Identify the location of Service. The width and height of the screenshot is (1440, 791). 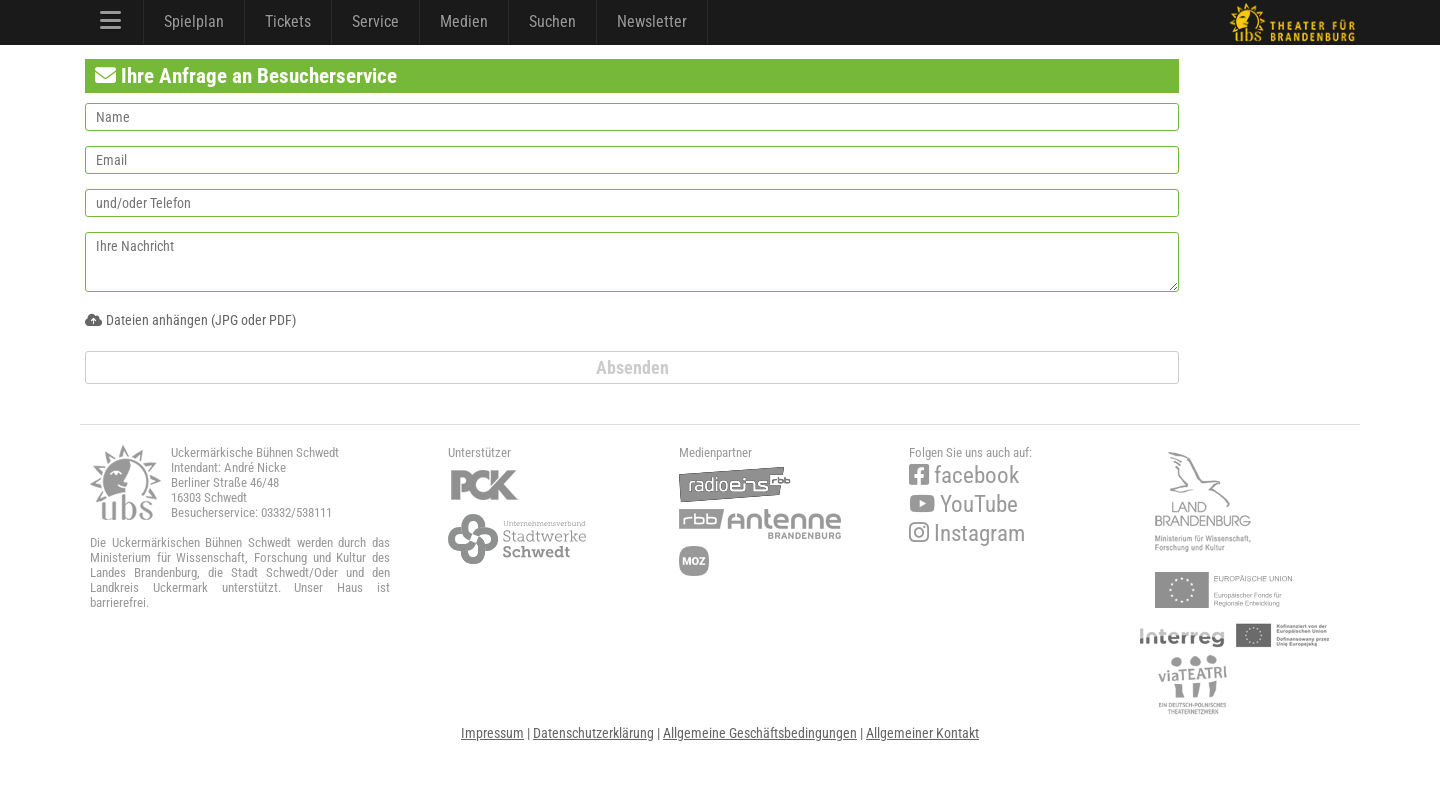
(375, 21).